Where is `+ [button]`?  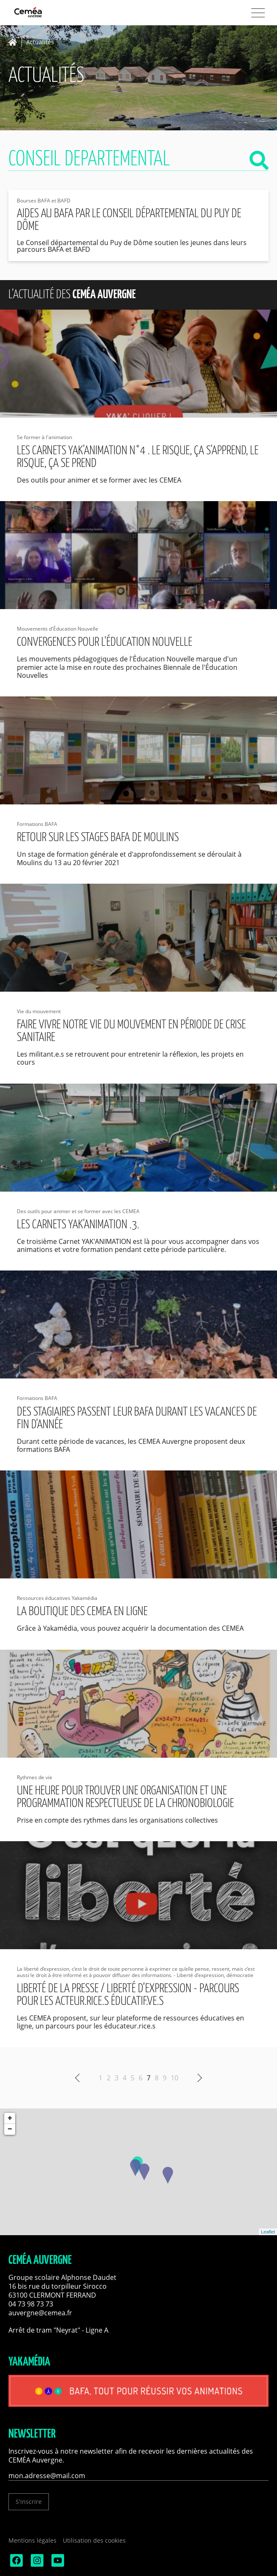 + [button] is located at coordinates (10, 2118).